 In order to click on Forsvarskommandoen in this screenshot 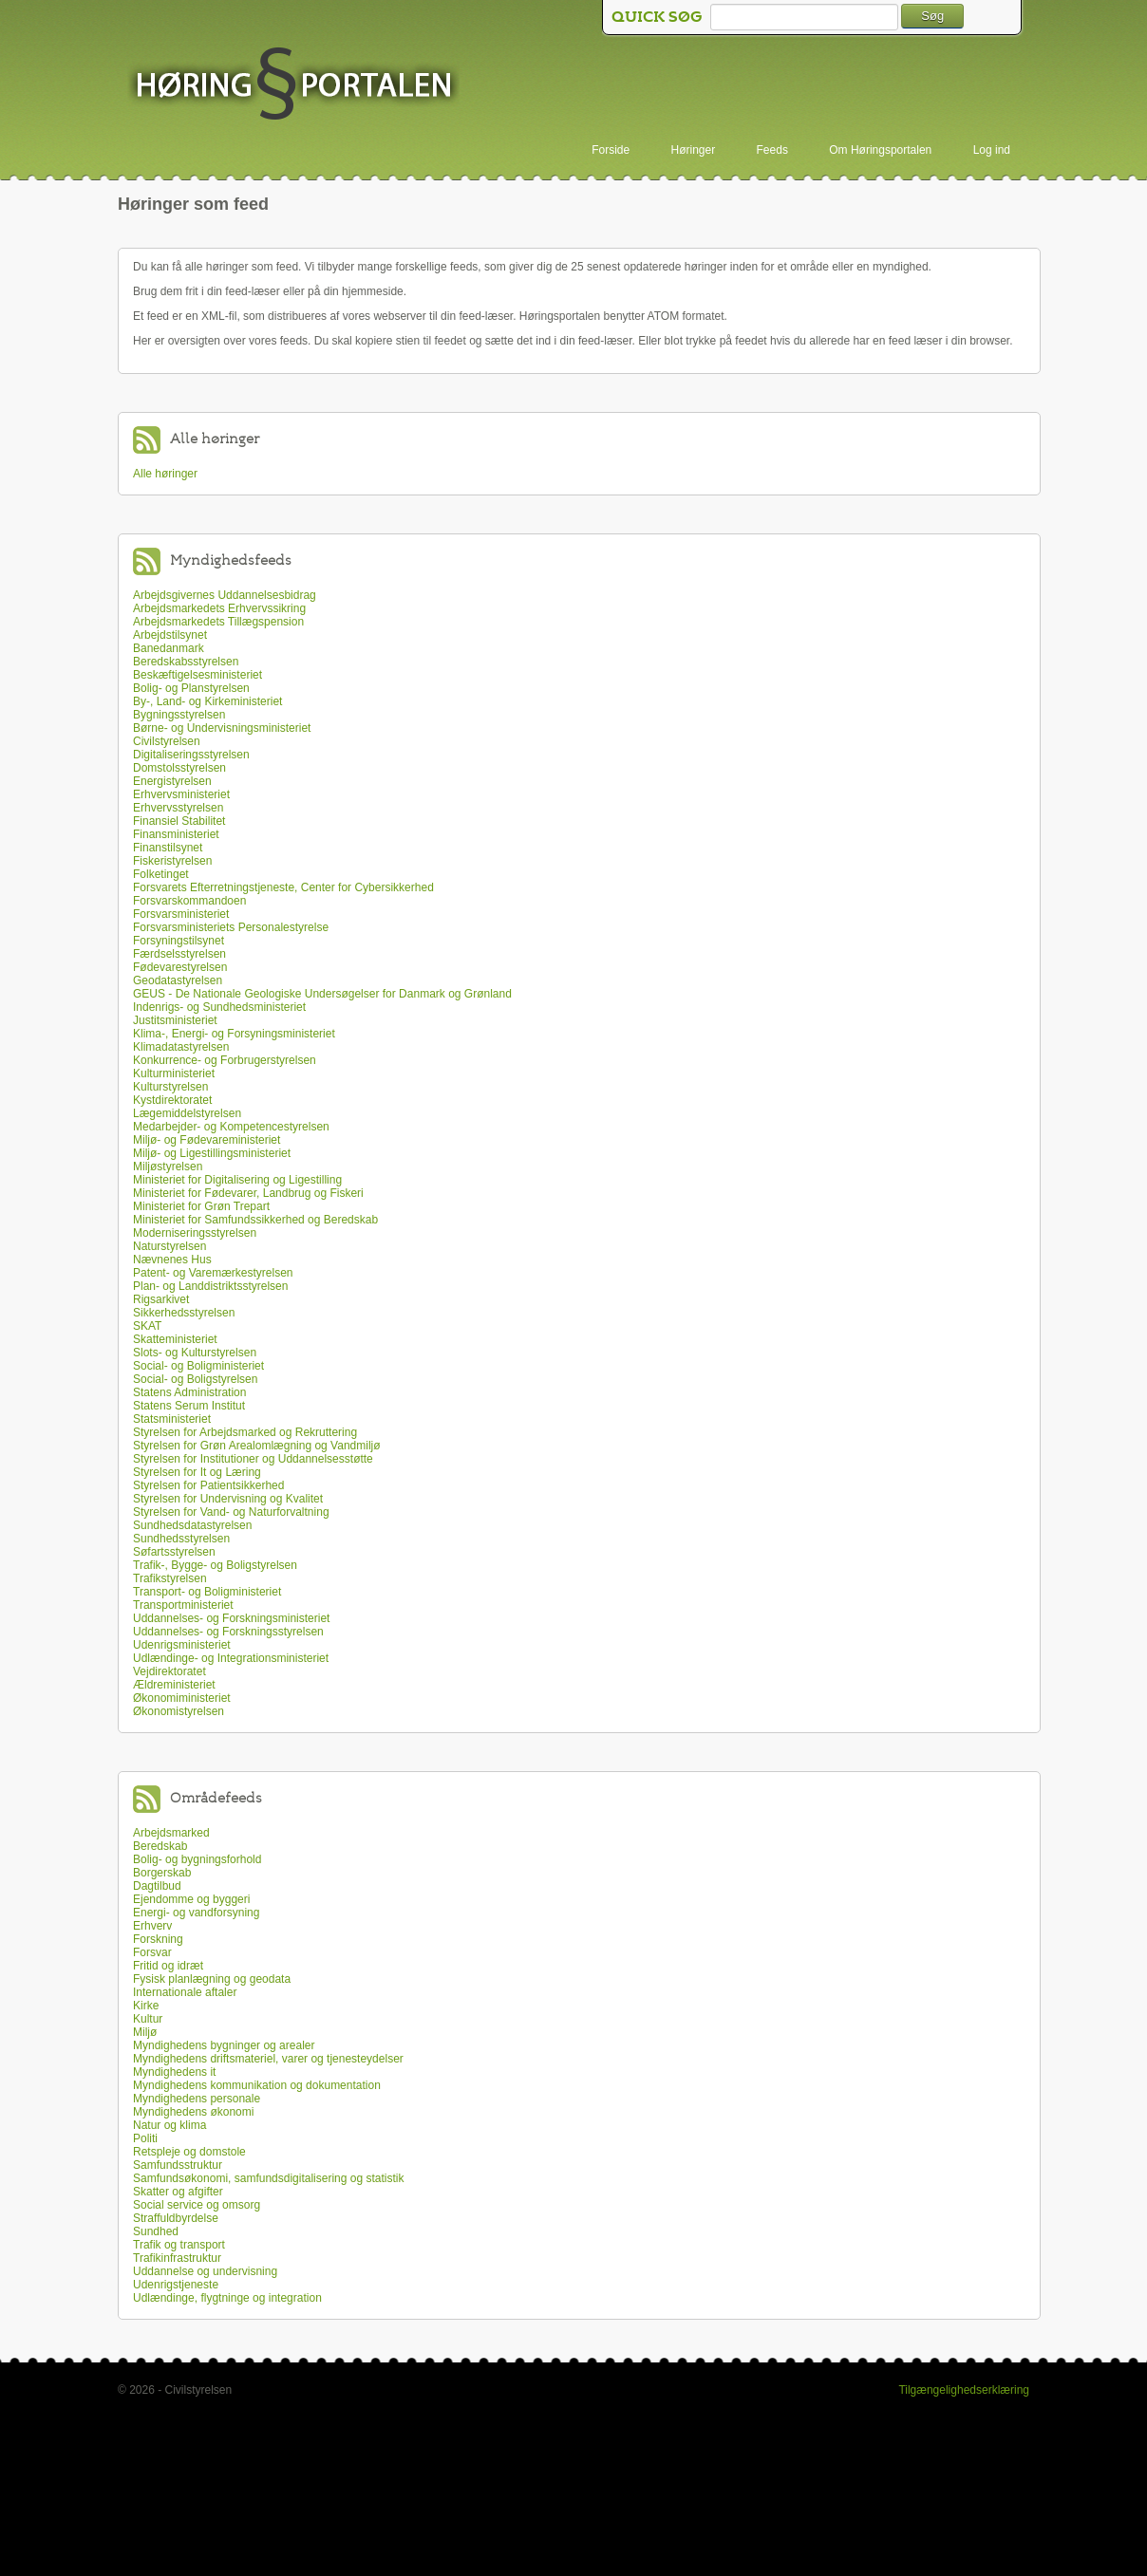, I will do `click(189, 900)`.